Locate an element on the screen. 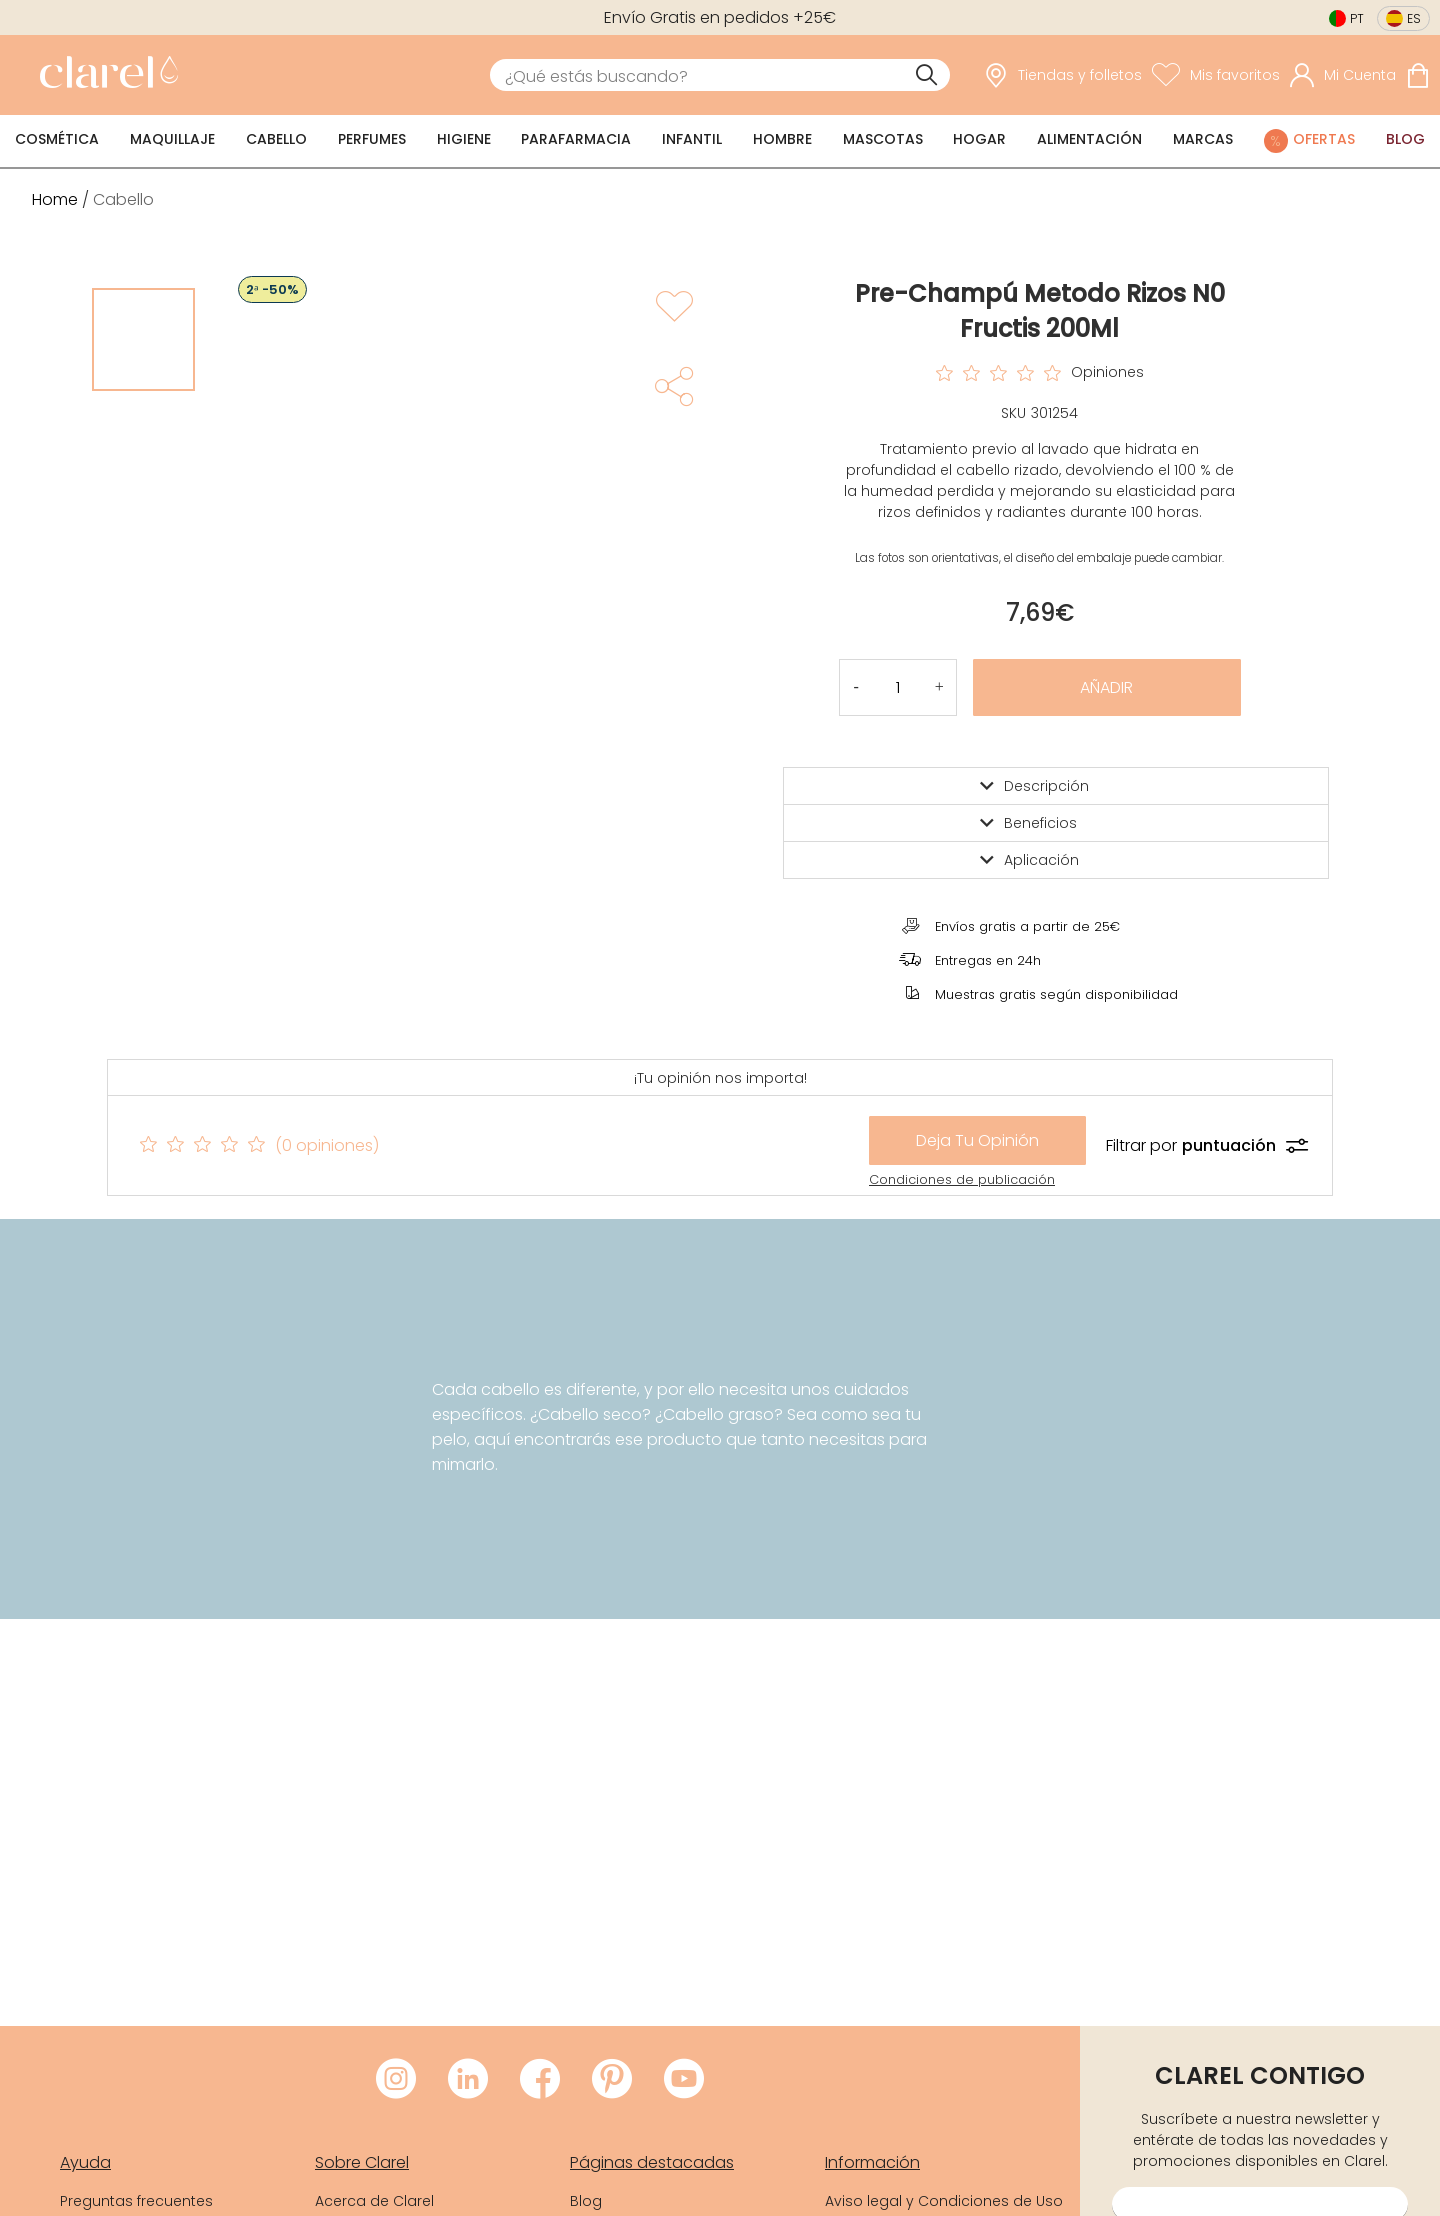 This screenshot has width=1440, height=2216. Acerca de Clarel is located at coordinates (374, 2201).